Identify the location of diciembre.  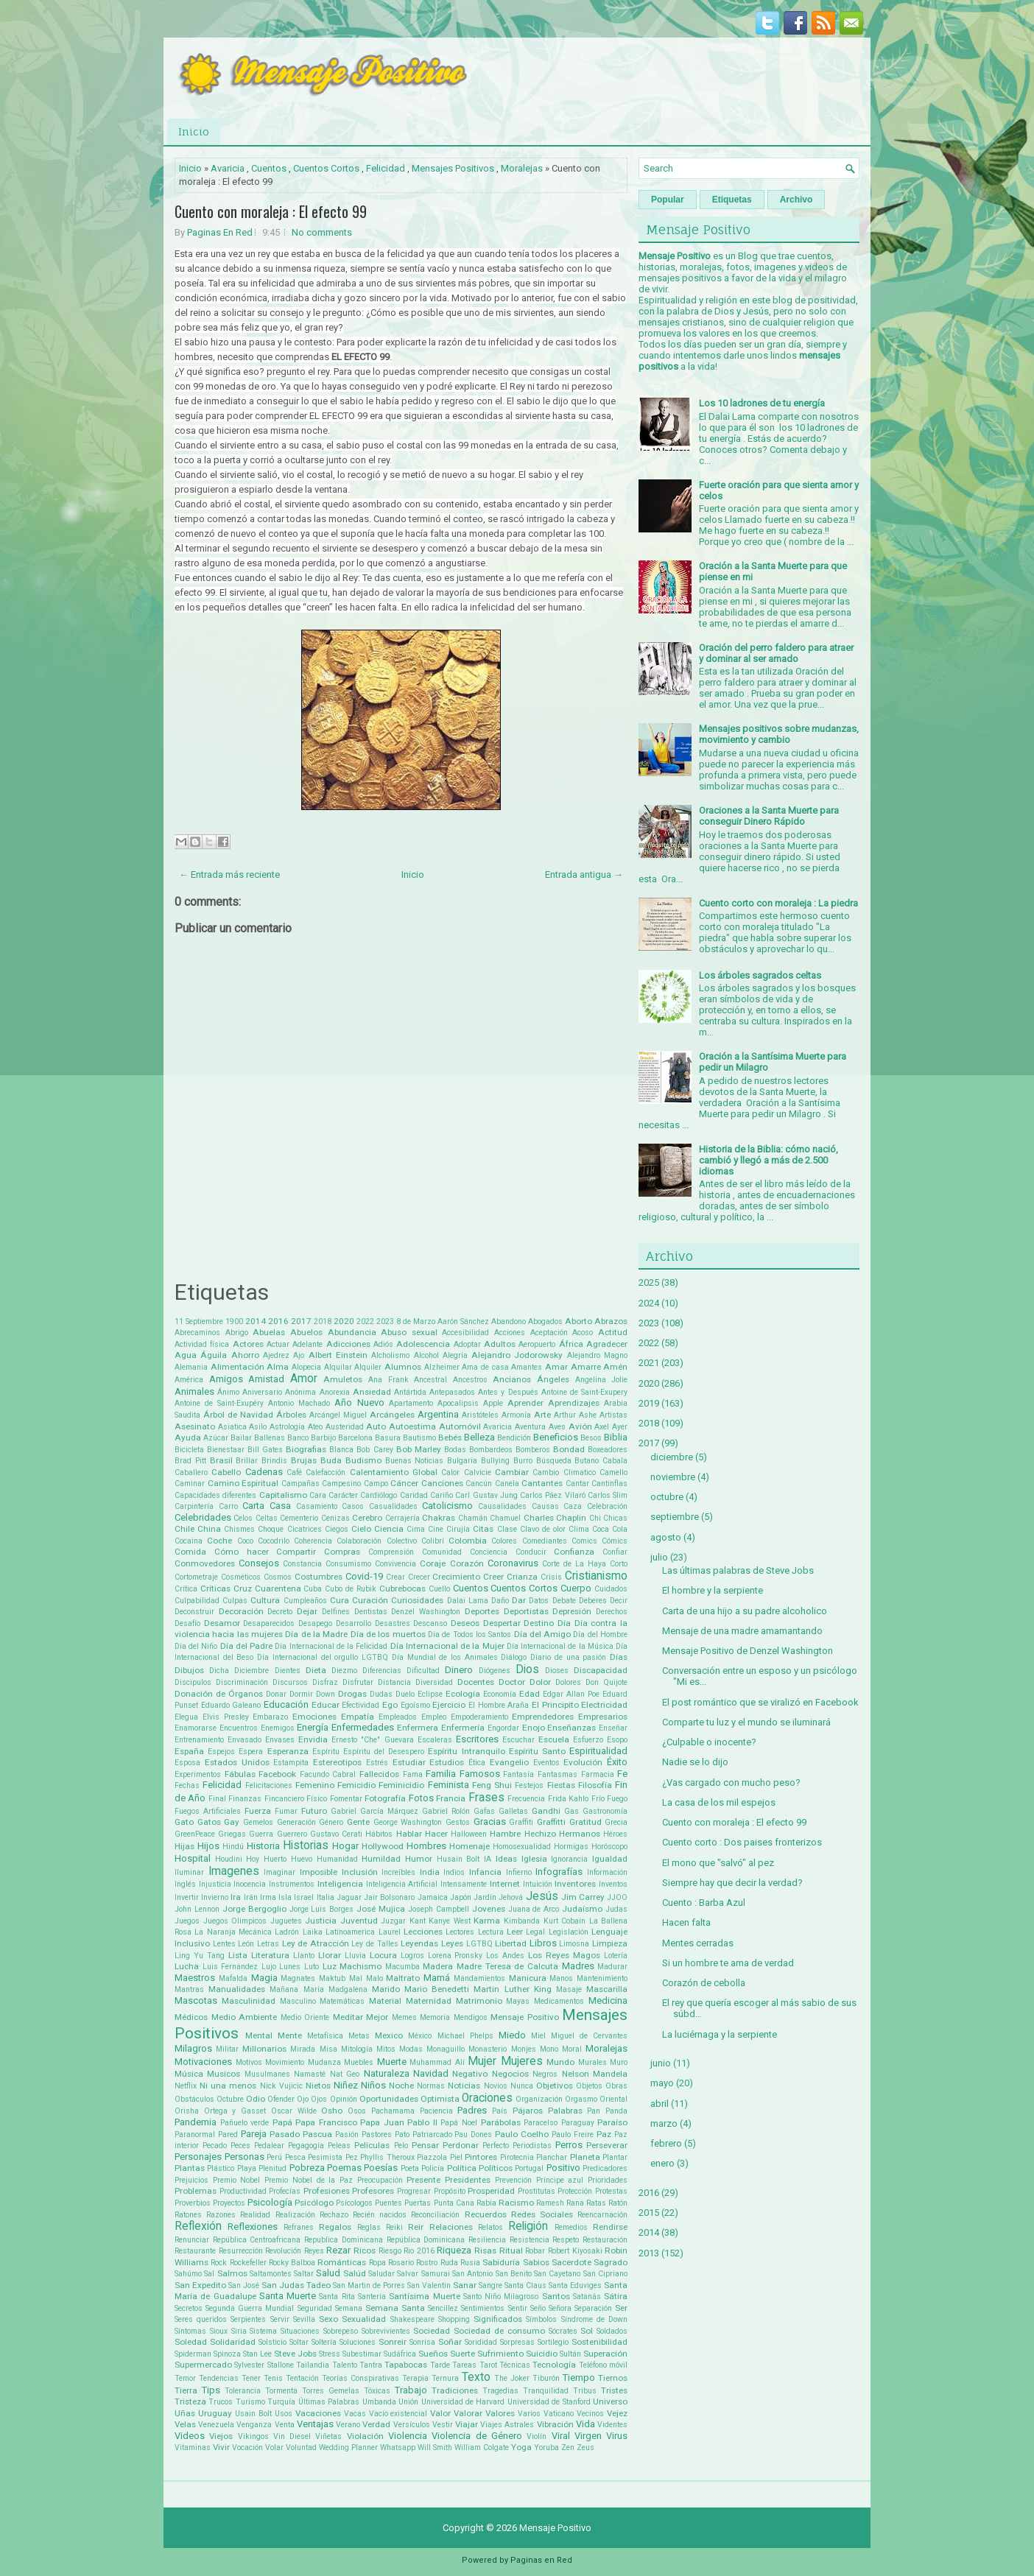
(671, 1457).